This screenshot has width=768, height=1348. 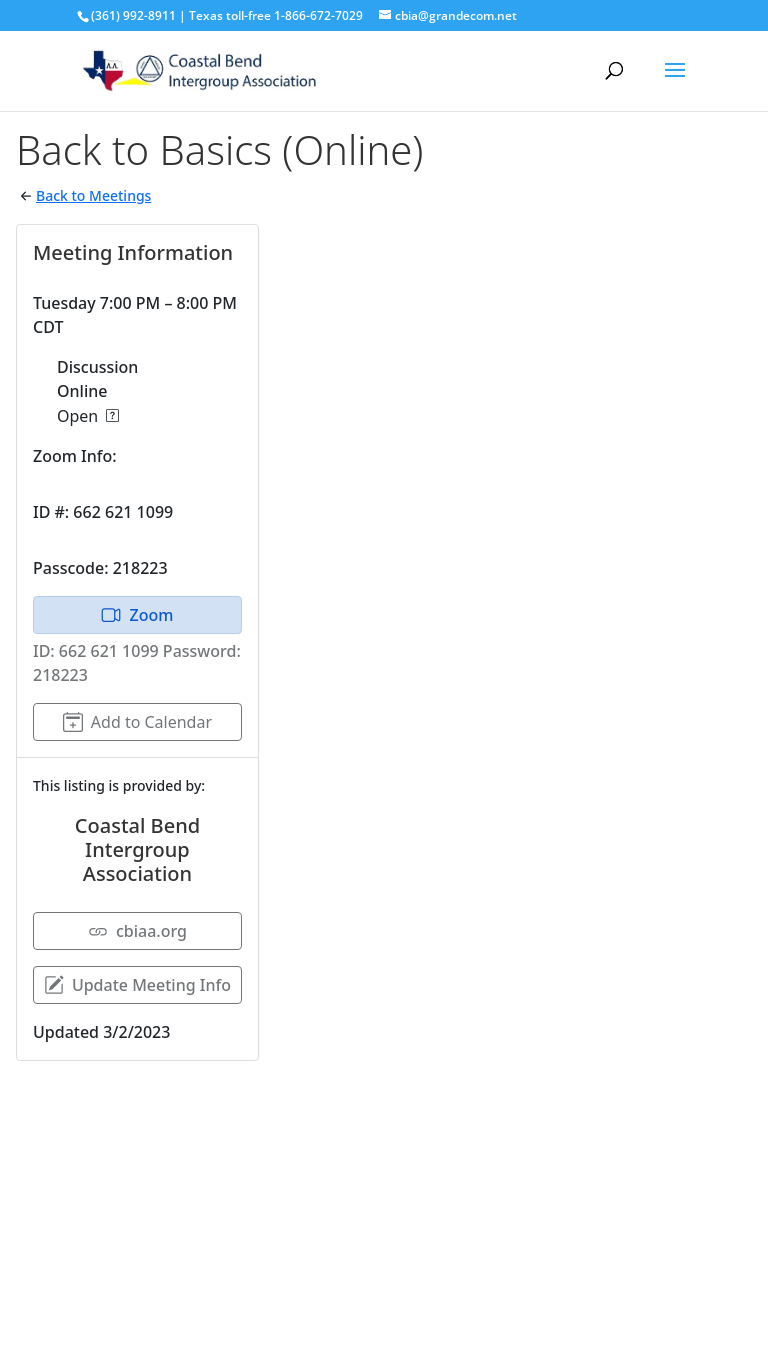 What do you see at coordinates (137, 931) in the screenshot?
I see `cbiaa.org` at bounding box center [137, 931].